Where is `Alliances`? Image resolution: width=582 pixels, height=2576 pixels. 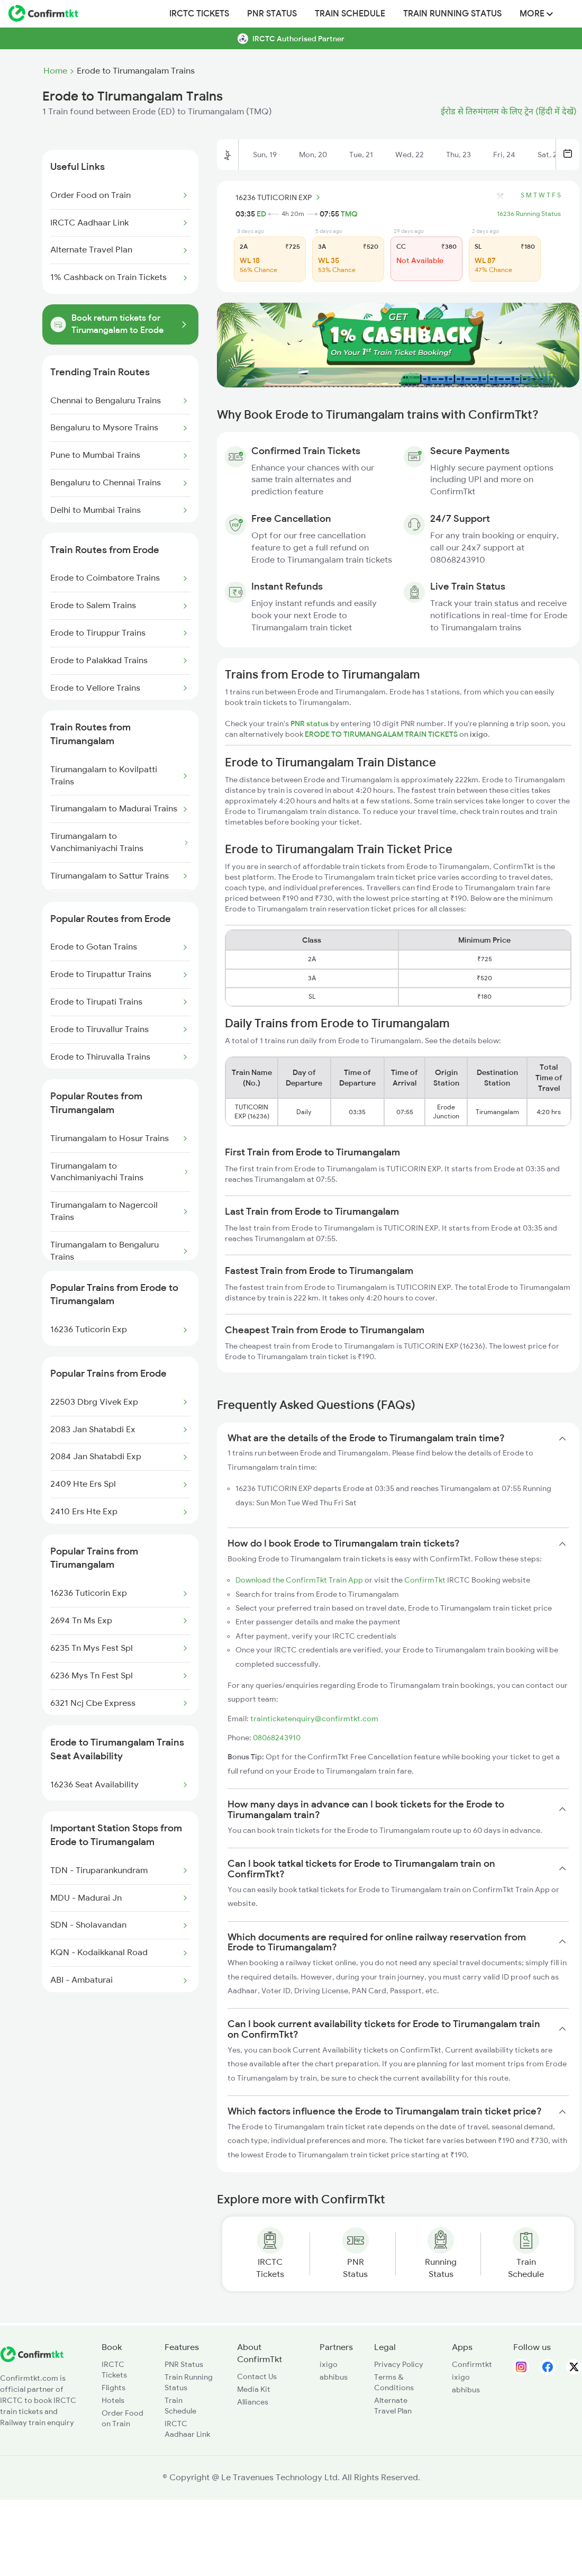 Alliances is located at coordinates (252, 2402).